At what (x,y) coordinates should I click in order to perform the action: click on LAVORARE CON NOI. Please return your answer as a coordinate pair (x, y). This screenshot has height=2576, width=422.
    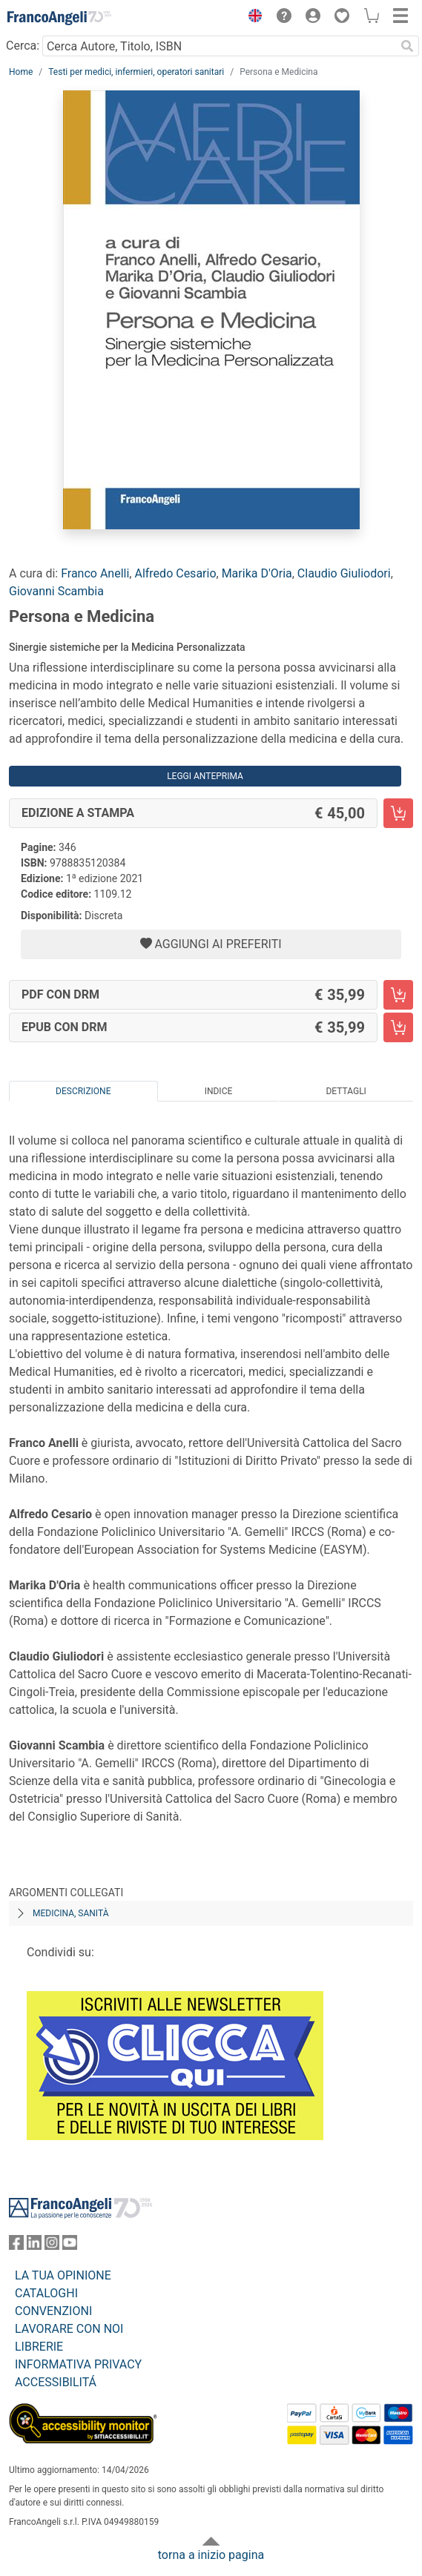
    Looking at the image, I should click on (69, 2329).